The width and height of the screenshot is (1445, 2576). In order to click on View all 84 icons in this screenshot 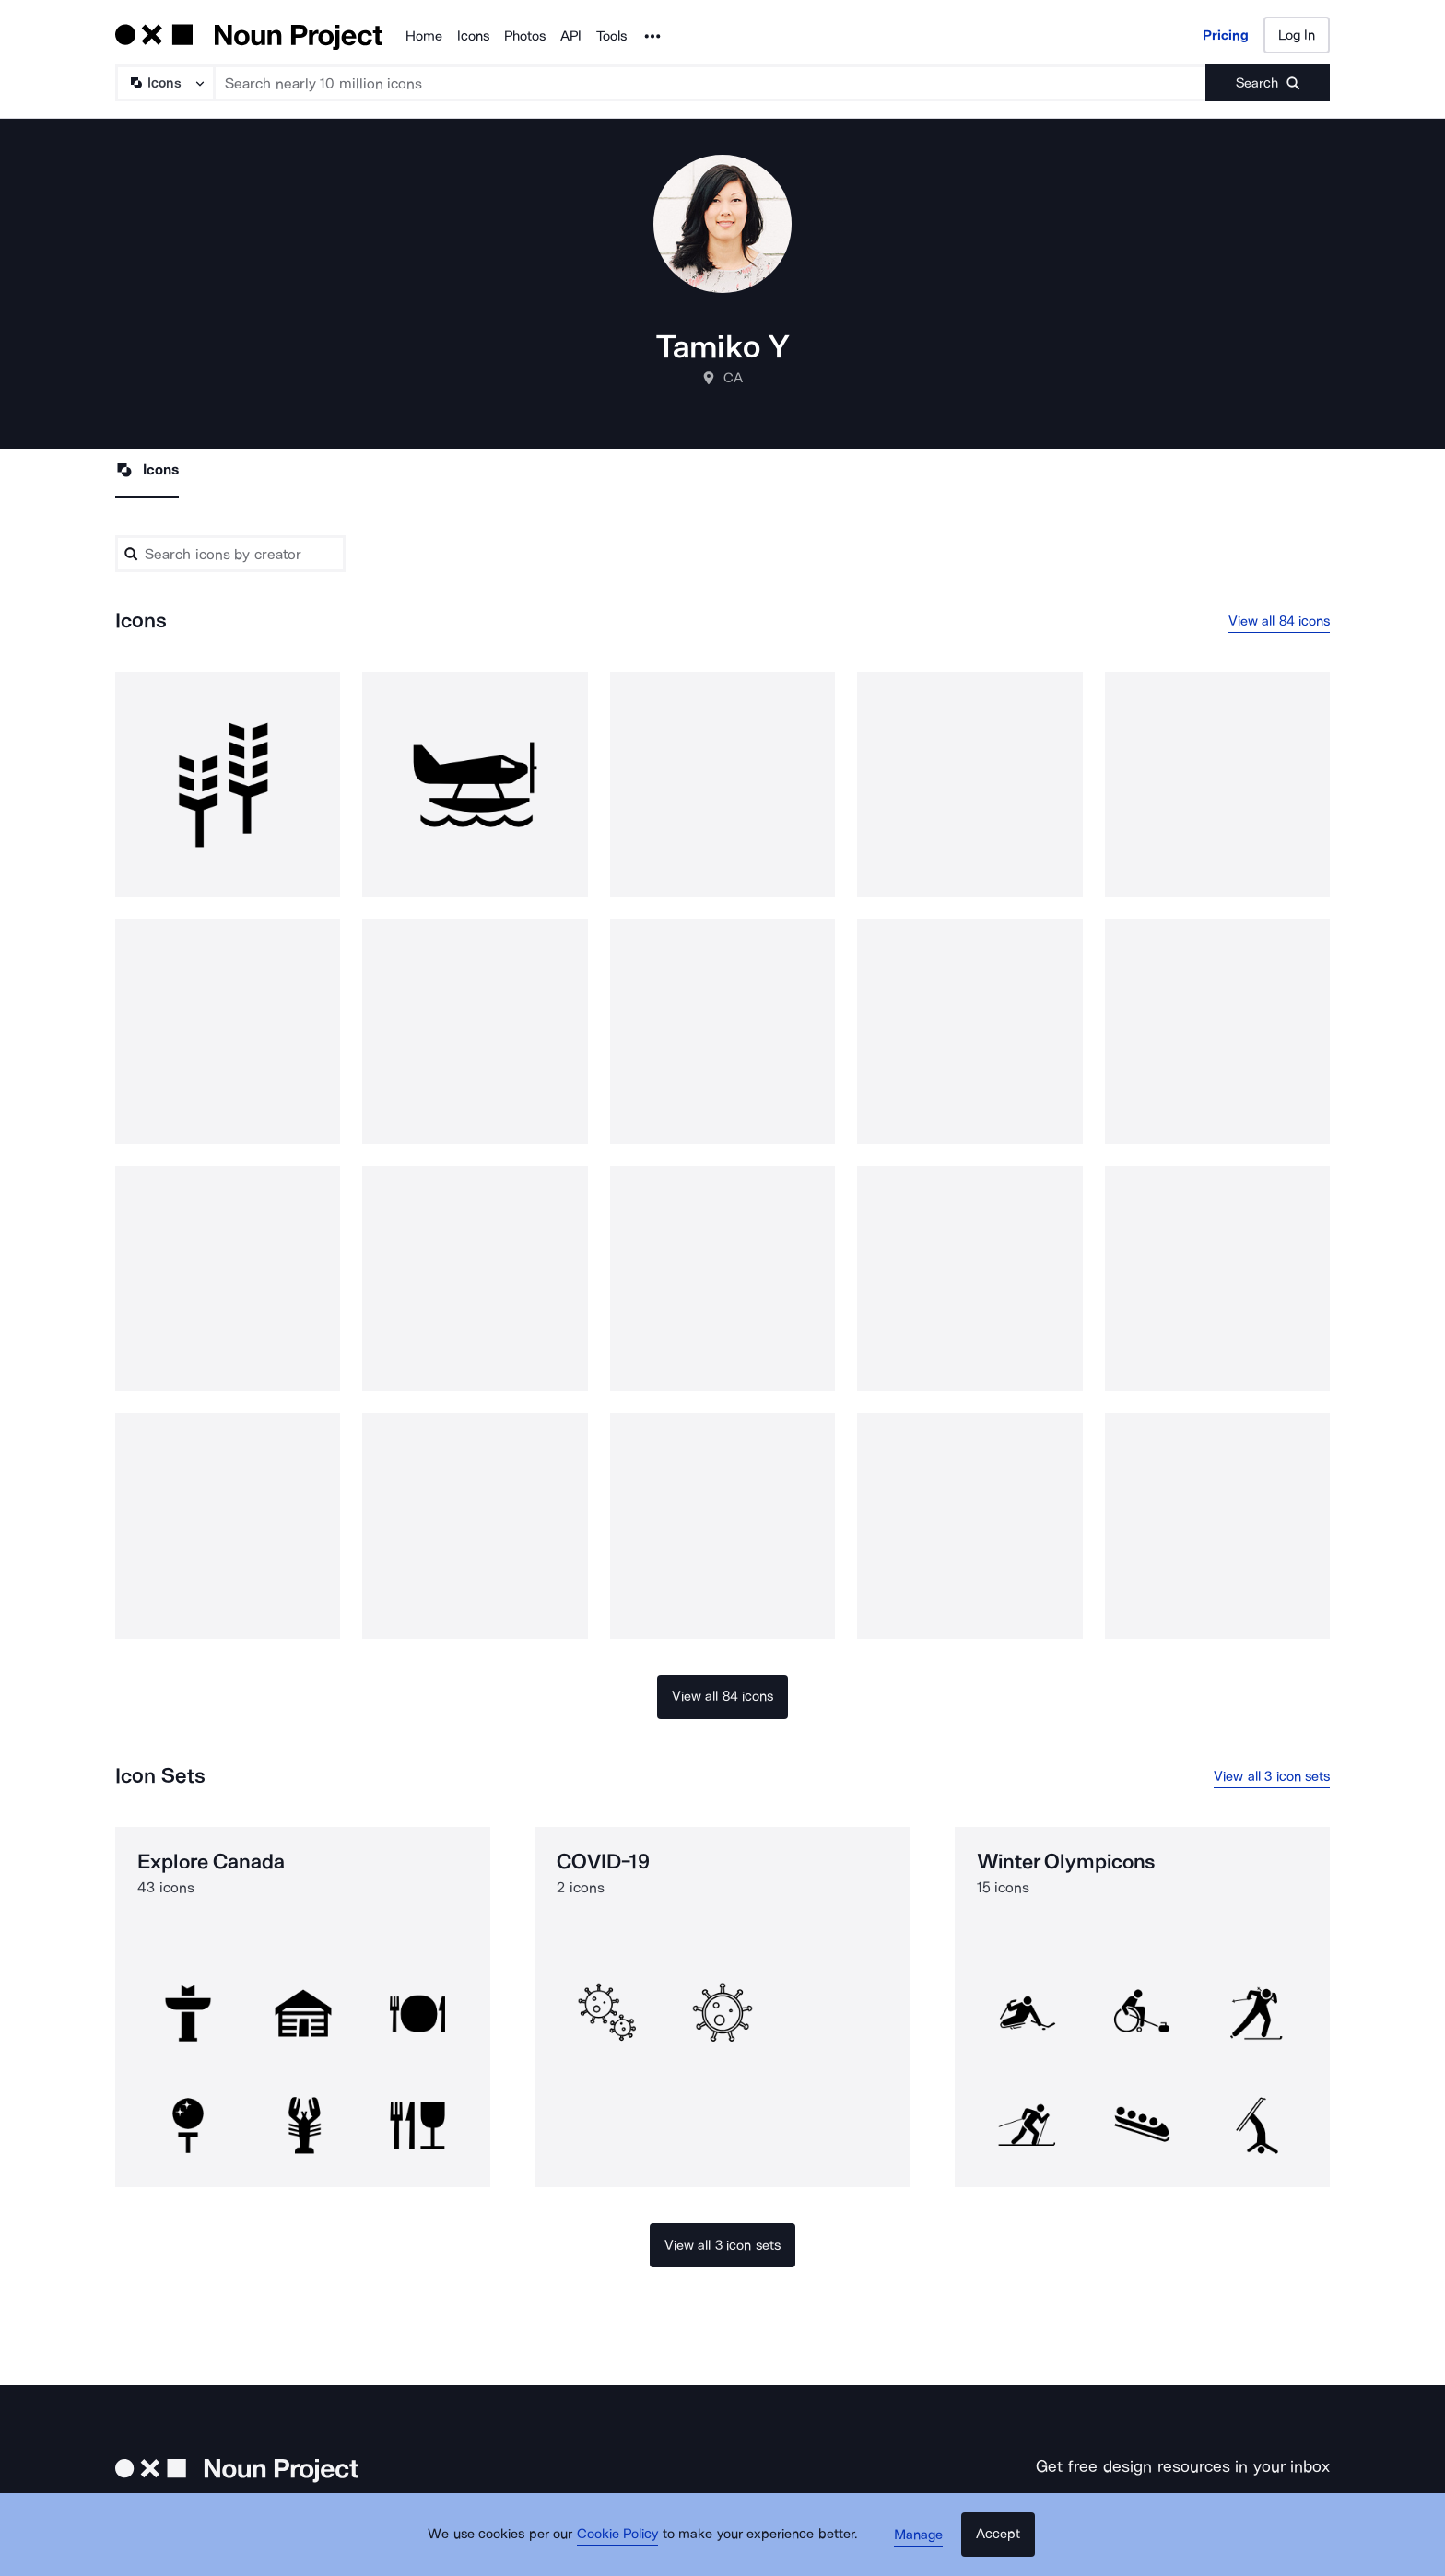, I will do `click(1279, 622)`.